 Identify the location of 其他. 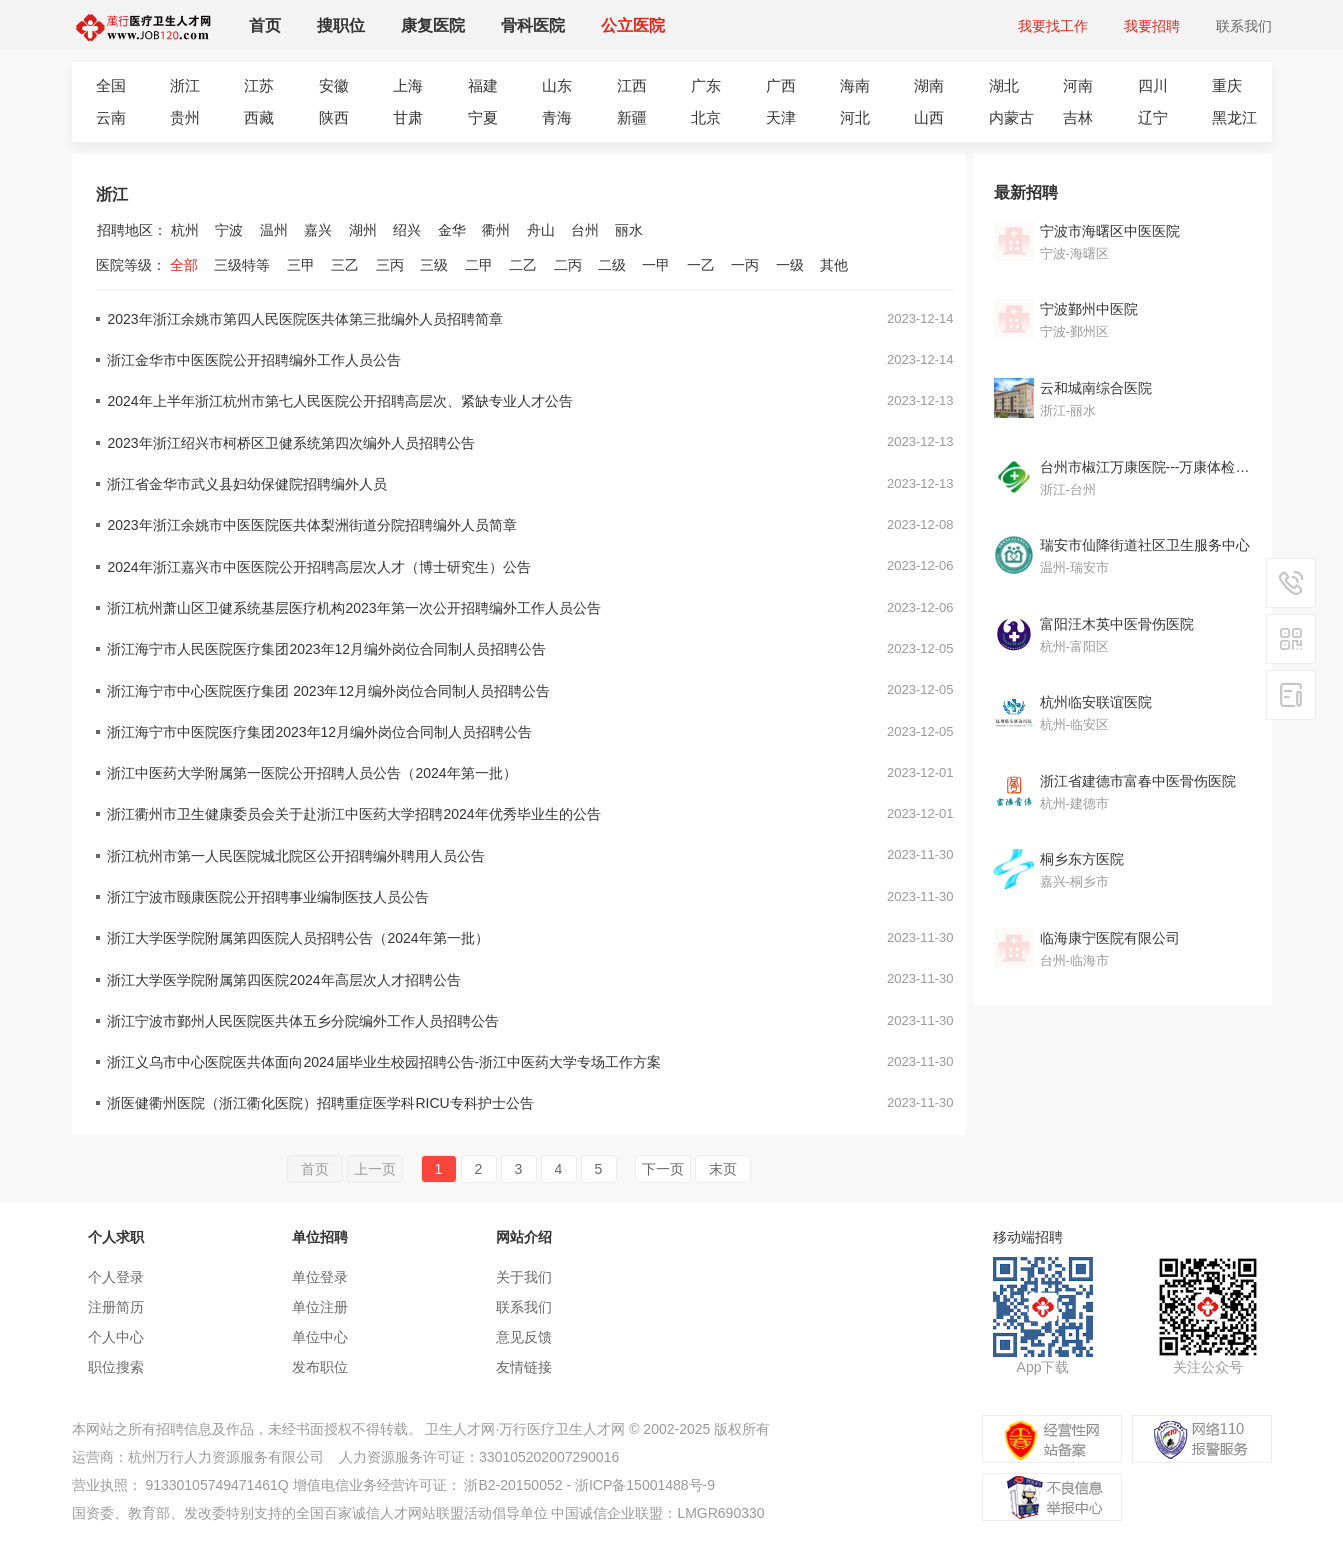
(834, 265).